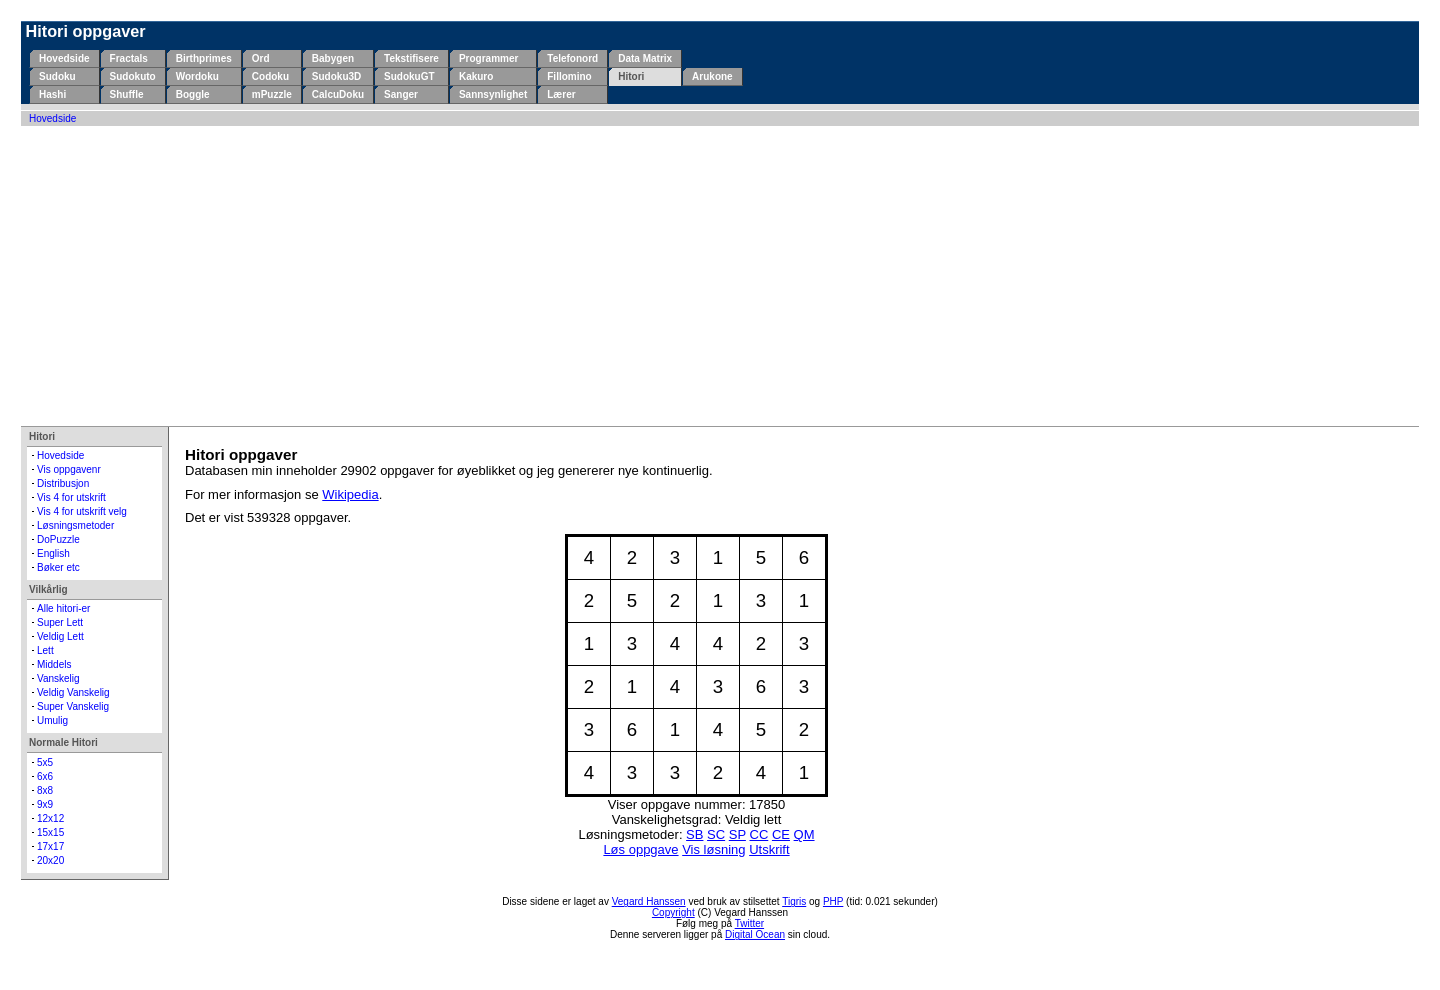 The width and height of the screenshot is (1440, 990). Describe the element at coordinates (50, 818) in the screenshot. I see `12x12` at that location.